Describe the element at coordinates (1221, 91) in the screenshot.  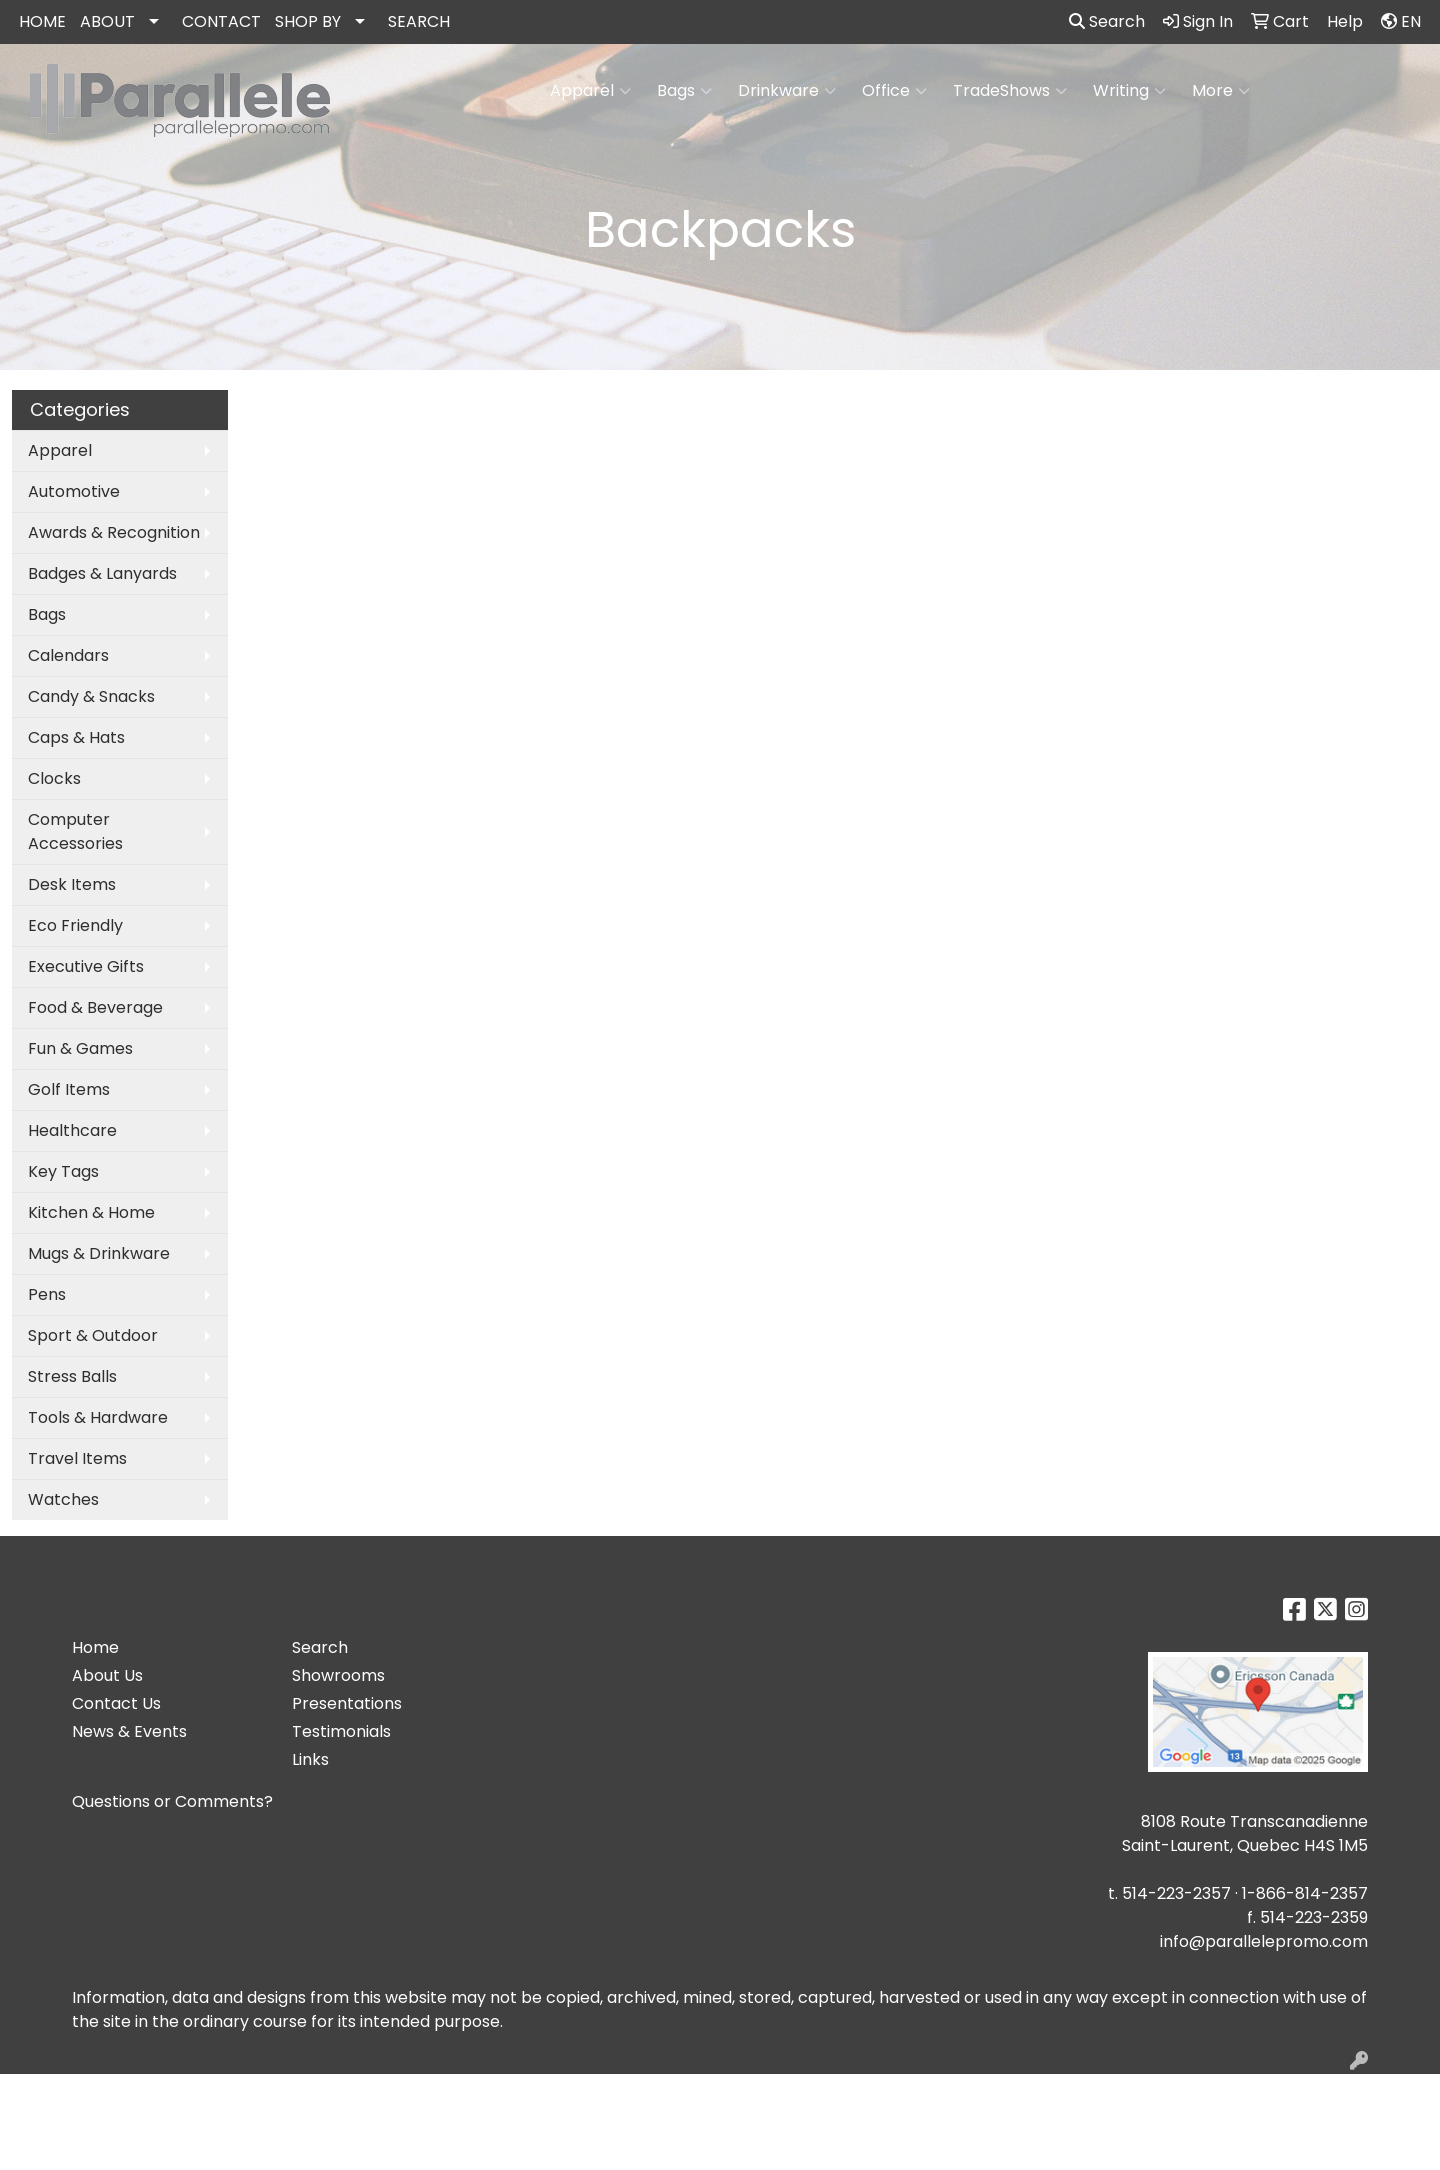
I see `More` at that location.